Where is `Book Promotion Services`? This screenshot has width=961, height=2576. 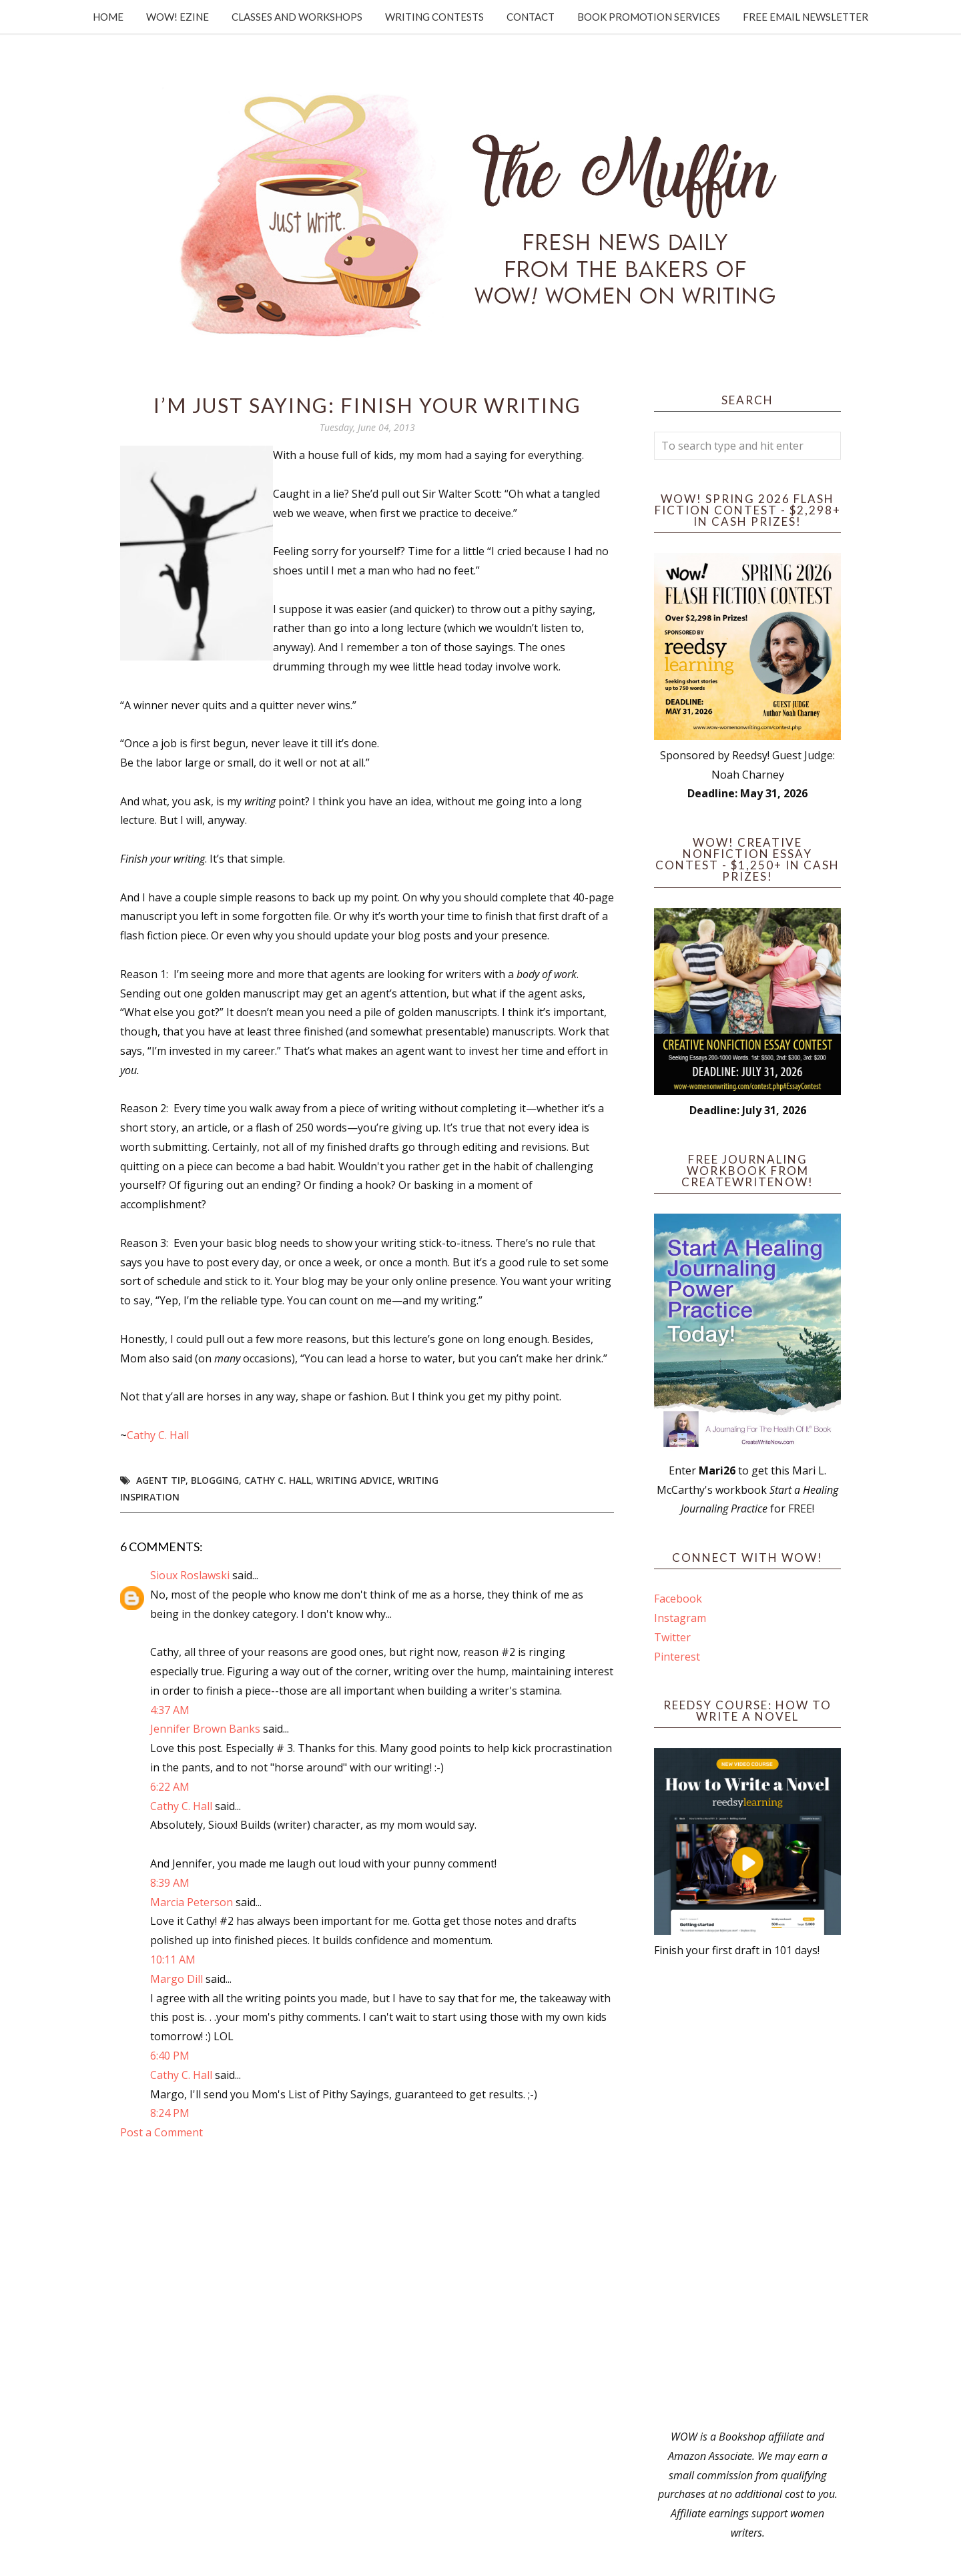 Book Promotion Services is located at coordinates (648, 17).